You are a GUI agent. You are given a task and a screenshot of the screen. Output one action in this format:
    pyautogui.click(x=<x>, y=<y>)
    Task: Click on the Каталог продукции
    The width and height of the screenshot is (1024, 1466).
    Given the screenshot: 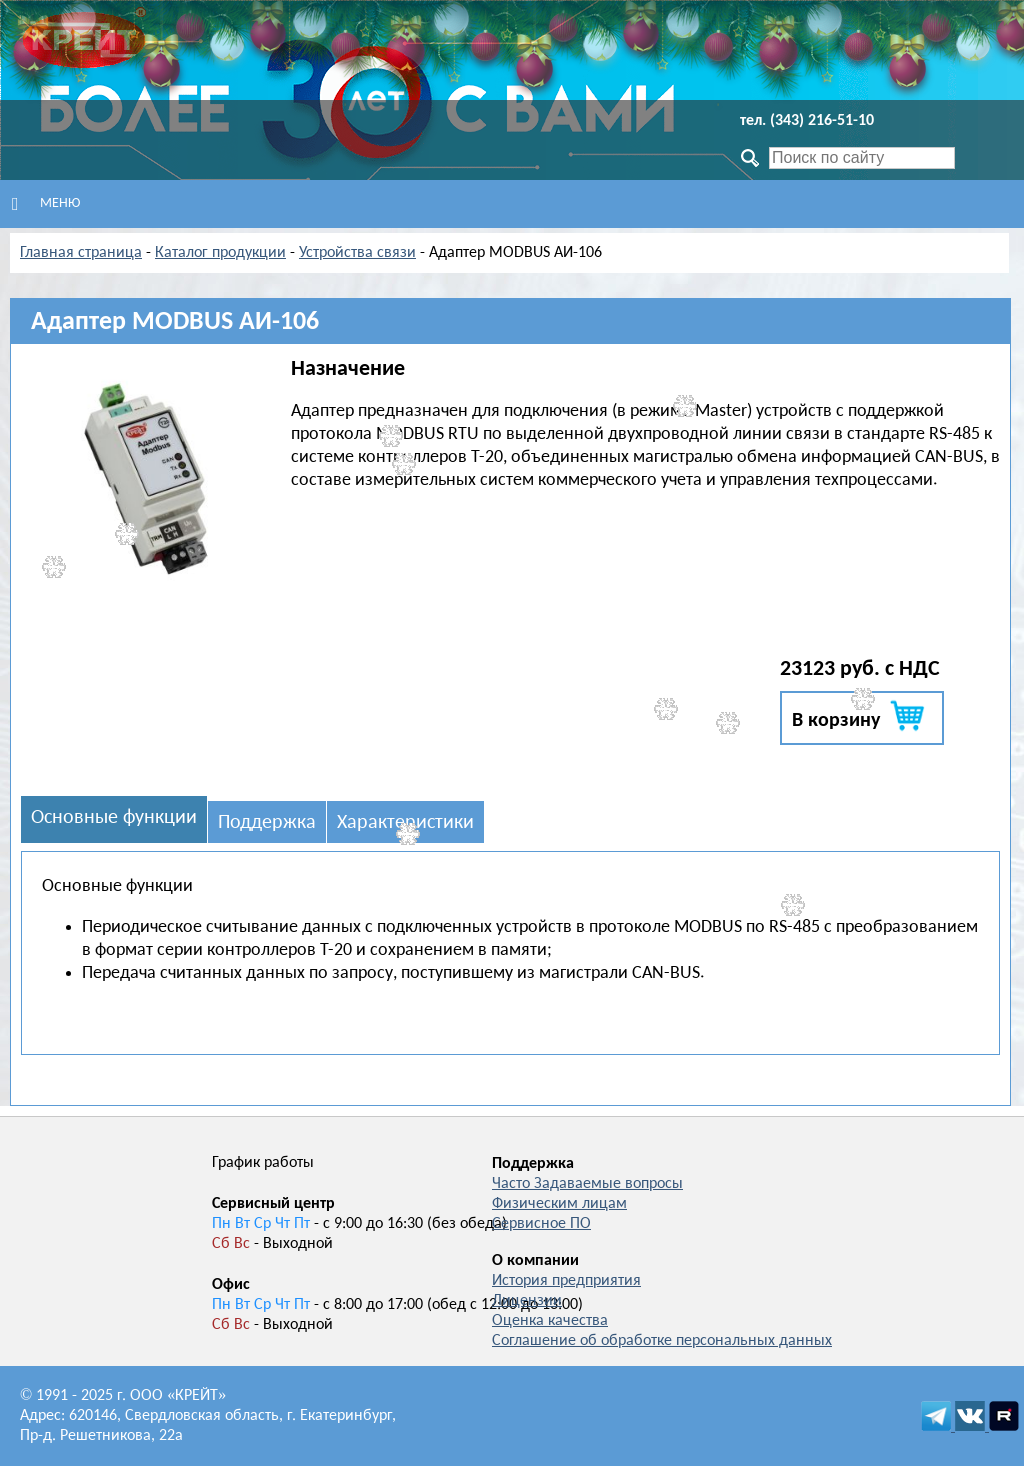 What is the action you would take?
    pyautogui.click(x=220, y=253)
    